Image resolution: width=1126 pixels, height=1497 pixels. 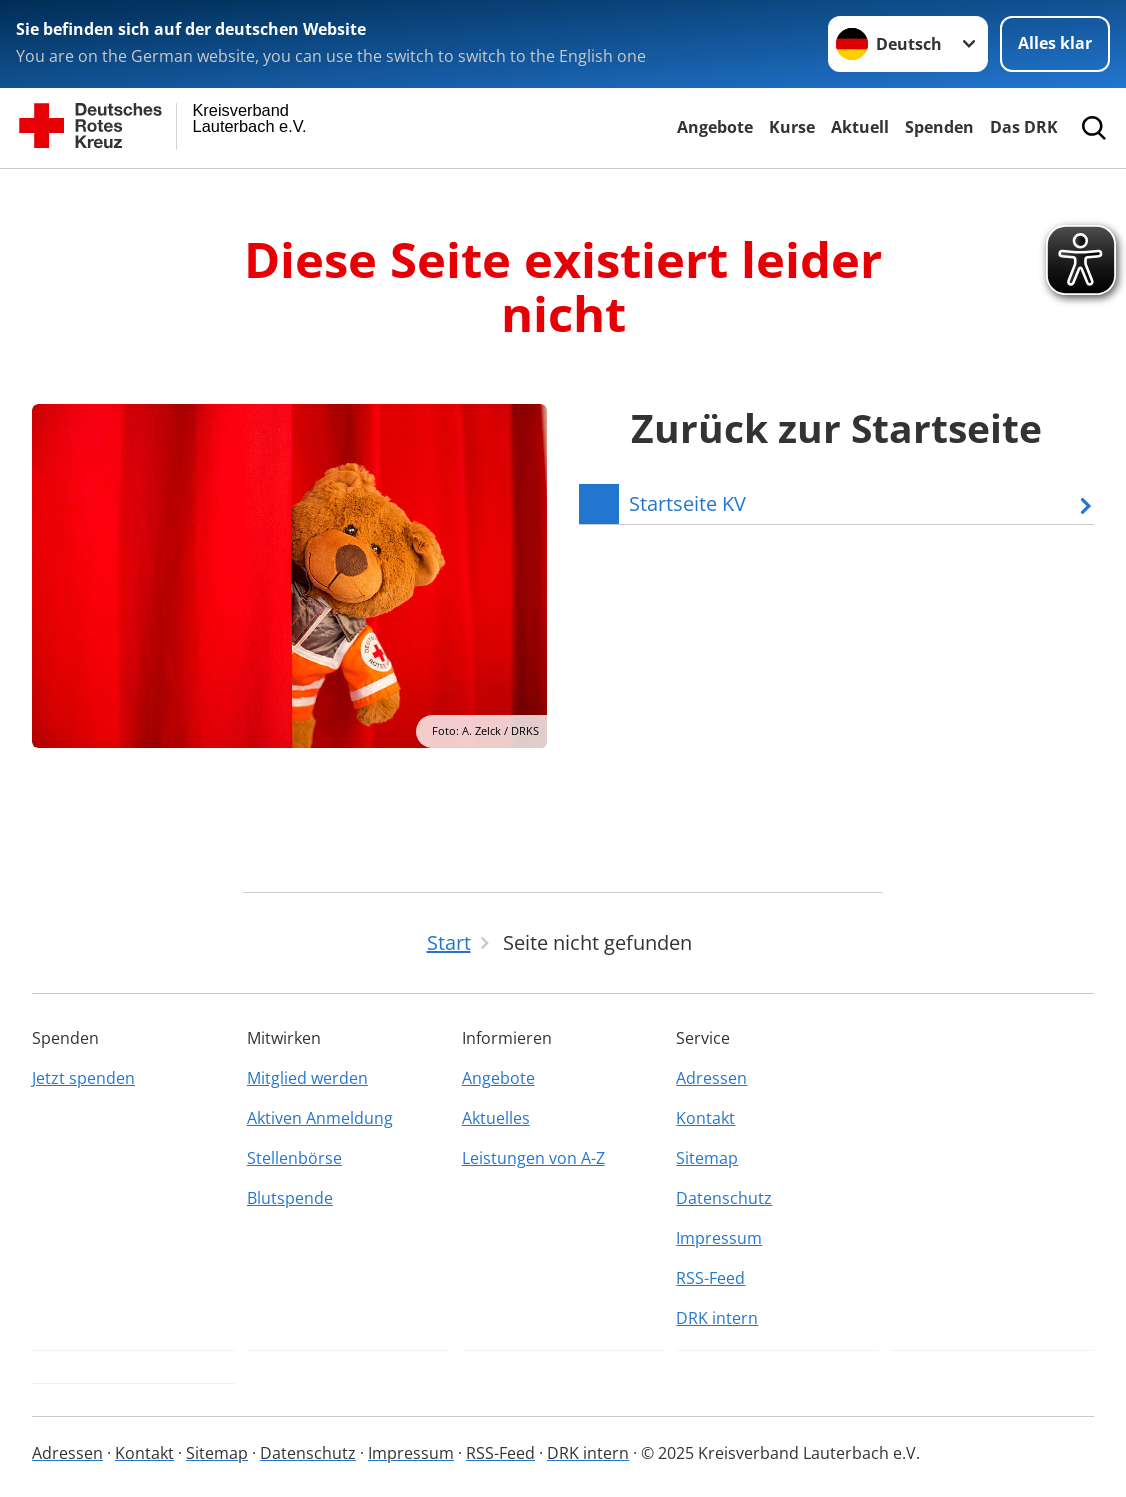 What do you see at coordinates (705, 1118) in the screenshot?
I see `Kontakt` at bounding box center [705, 1118].